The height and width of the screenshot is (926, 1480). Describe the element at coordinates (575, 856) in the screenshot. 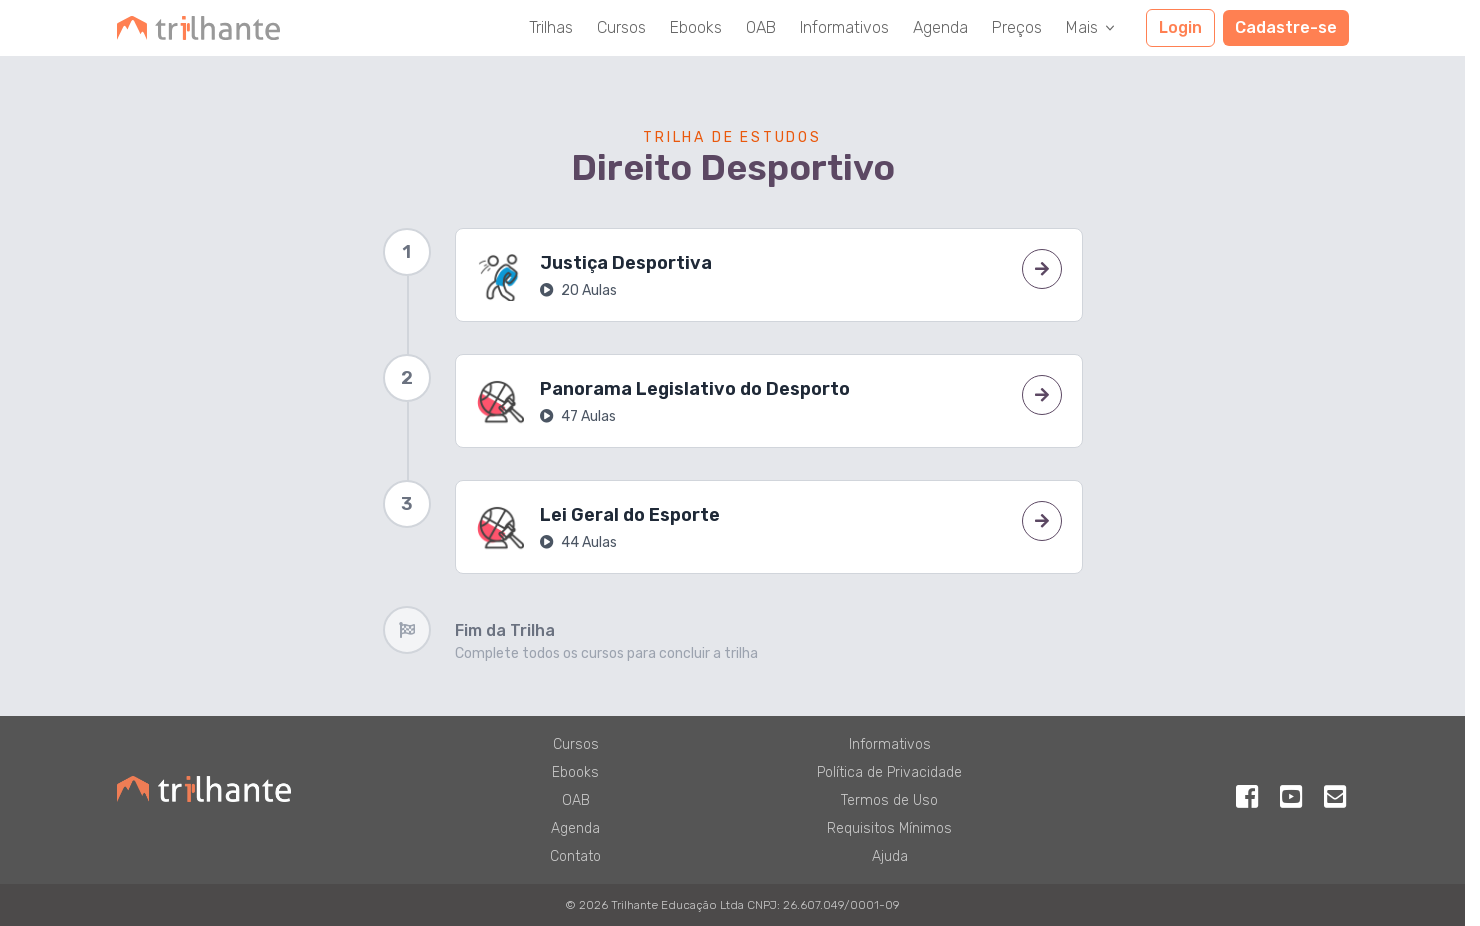

I see `Contato` at that location.